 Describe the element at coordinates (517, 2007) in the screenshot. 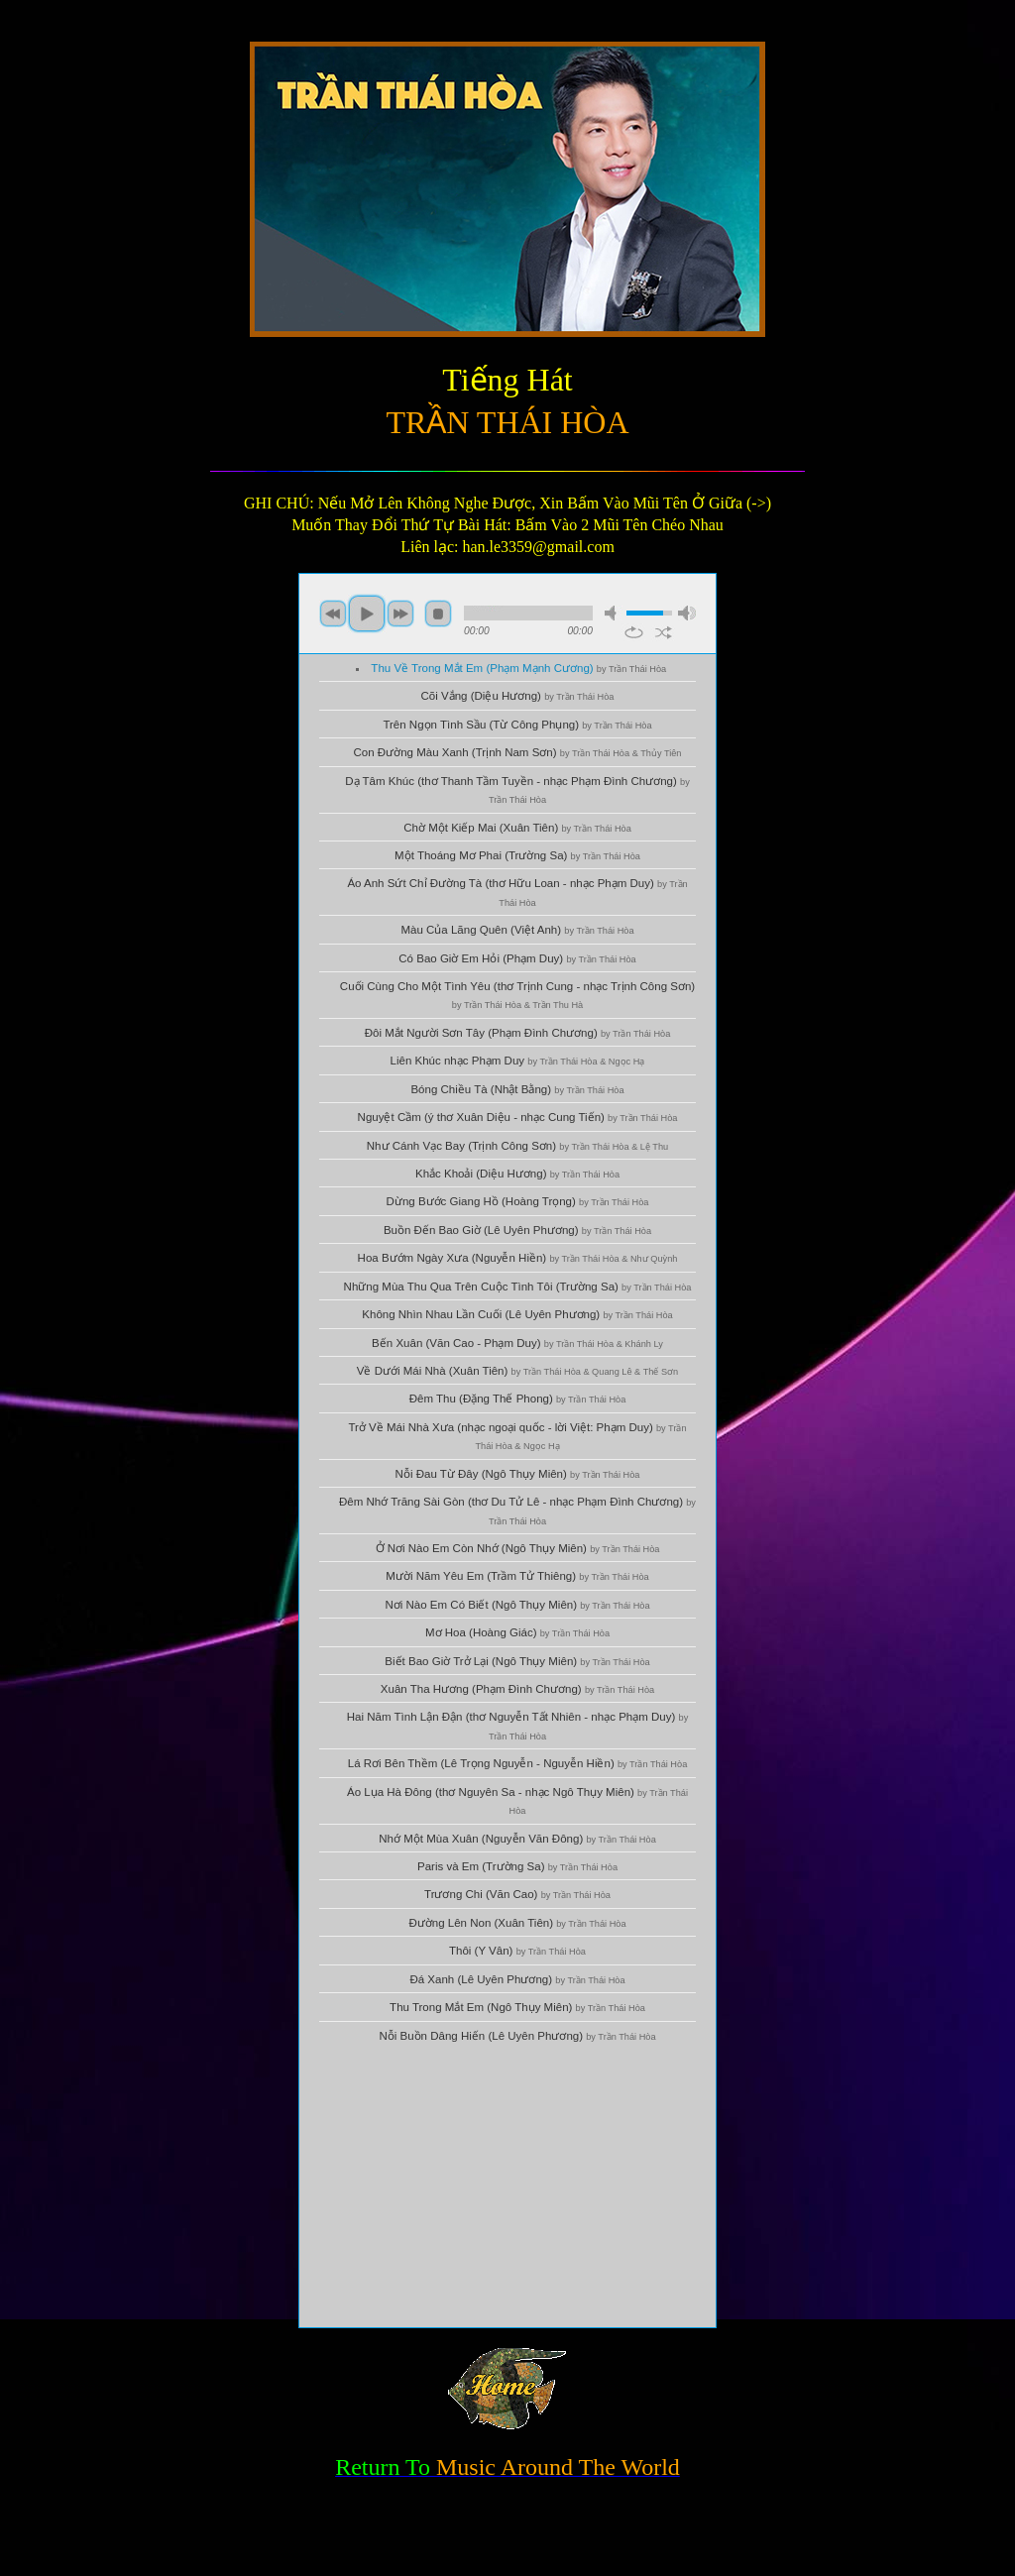

I see `Thu Trong Mắt Em (Ngô Thụy Miên)` at that location.